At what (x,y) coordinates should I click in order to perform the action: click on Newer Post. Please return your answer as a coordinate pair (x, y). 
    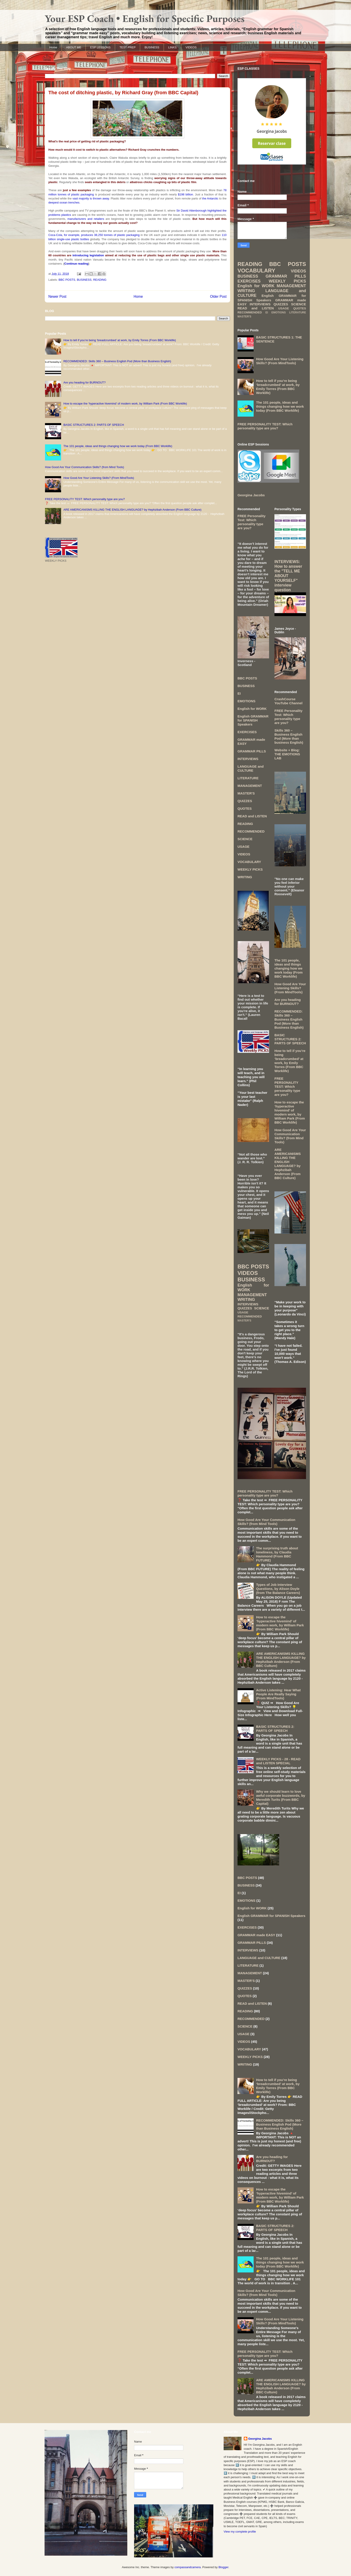
    Looking at the image, I should click on (57, 296).